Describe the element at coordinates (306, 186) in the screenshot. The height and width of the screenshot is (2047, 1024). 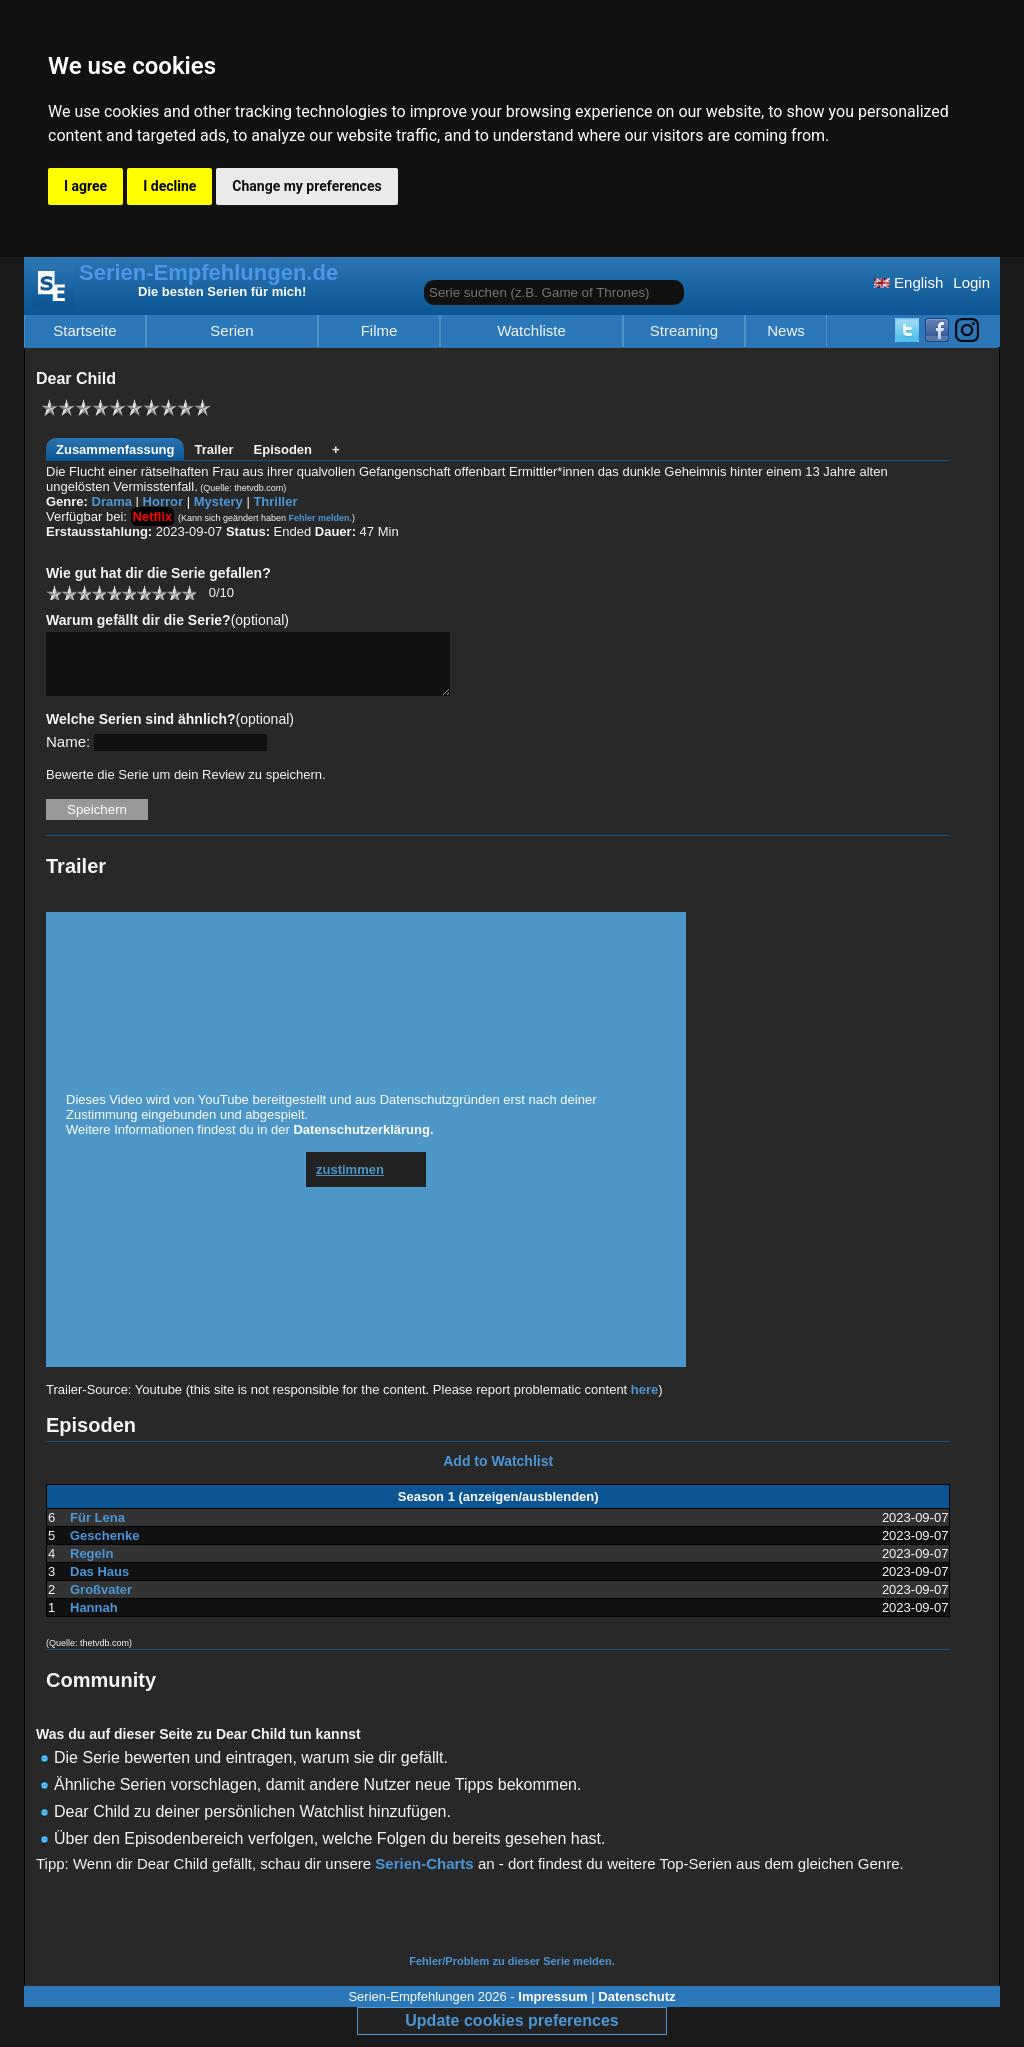
I see `Change my preferences [button]` at that location.